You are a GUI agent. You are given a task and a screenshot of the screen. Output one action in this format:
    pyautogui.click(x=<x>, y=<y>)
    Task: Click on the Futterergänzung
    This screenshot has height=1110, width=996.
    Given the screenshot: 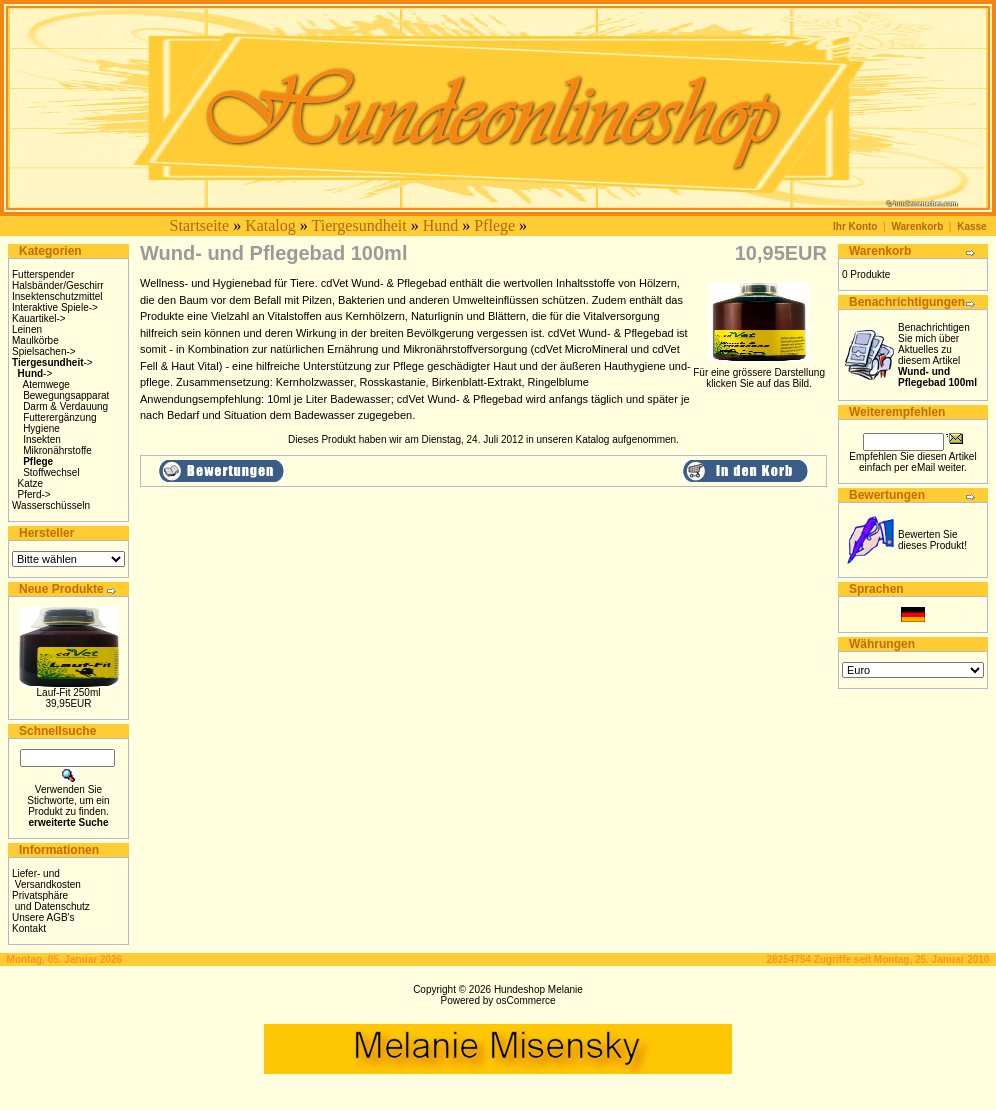 What is the action you would take?
    pyautogui.click(x=59, y=417)
    